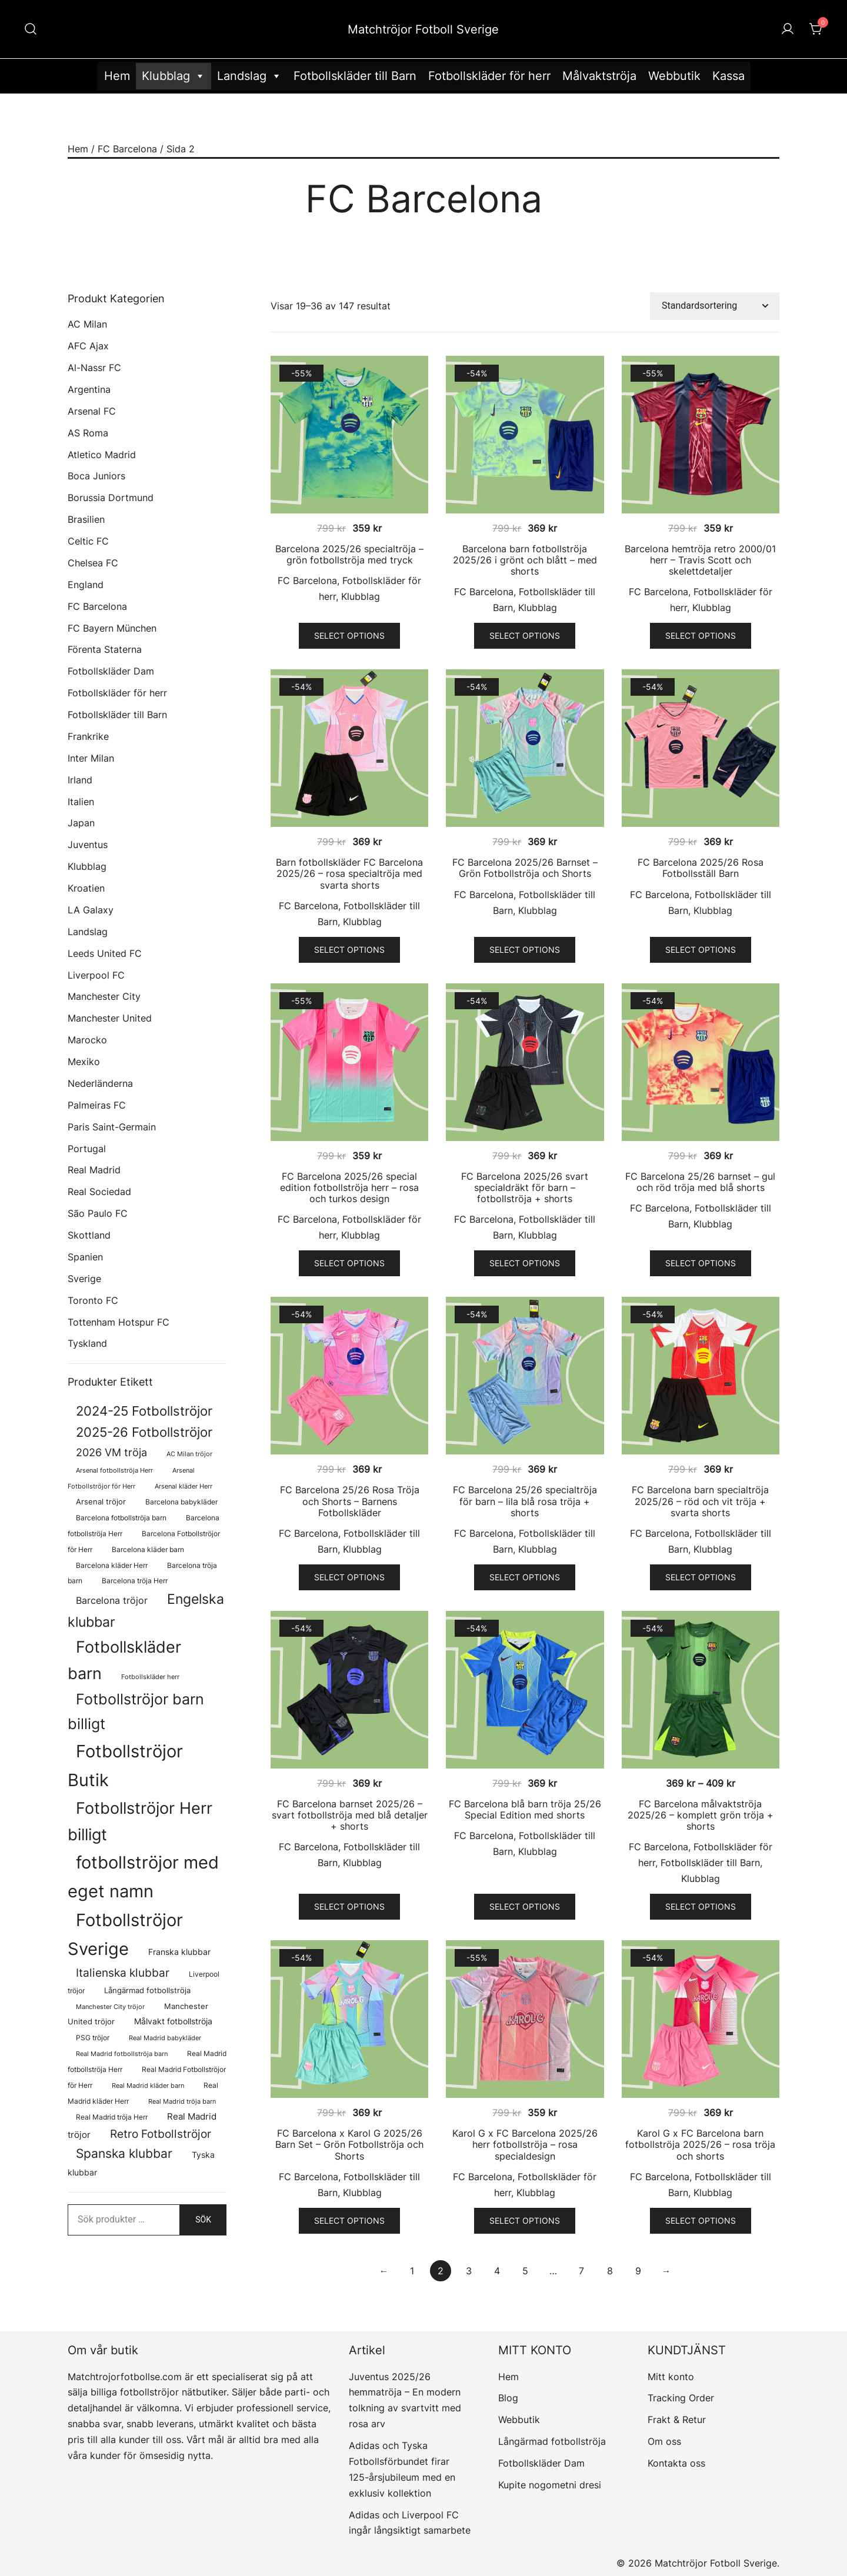 The width and height of the screenshot is (847, 2576). Describe the element at coordinates (127, 149) in the screenshot. I see `FC Barcelona` at that location.